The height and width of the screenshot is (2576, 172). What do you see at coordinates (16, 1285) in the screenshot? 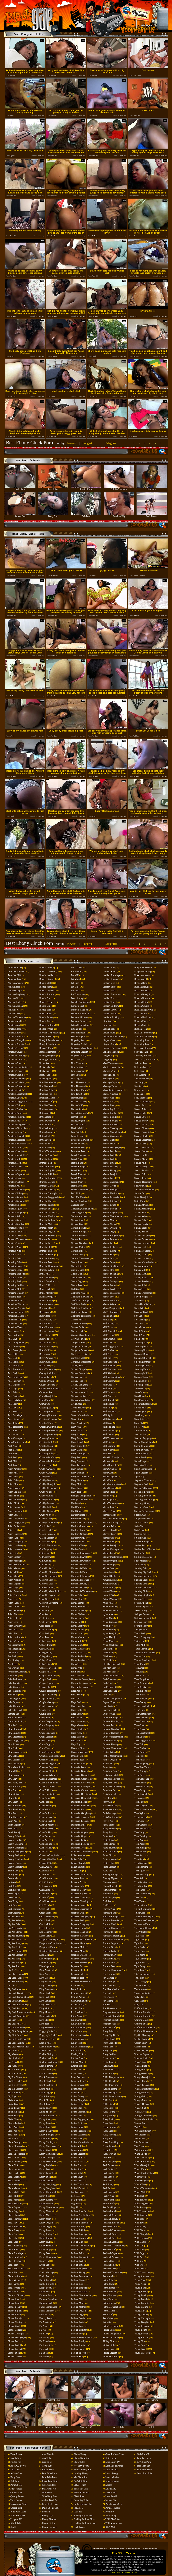
I see `Amazing Lesbian` at bounding box center [16, 1285].